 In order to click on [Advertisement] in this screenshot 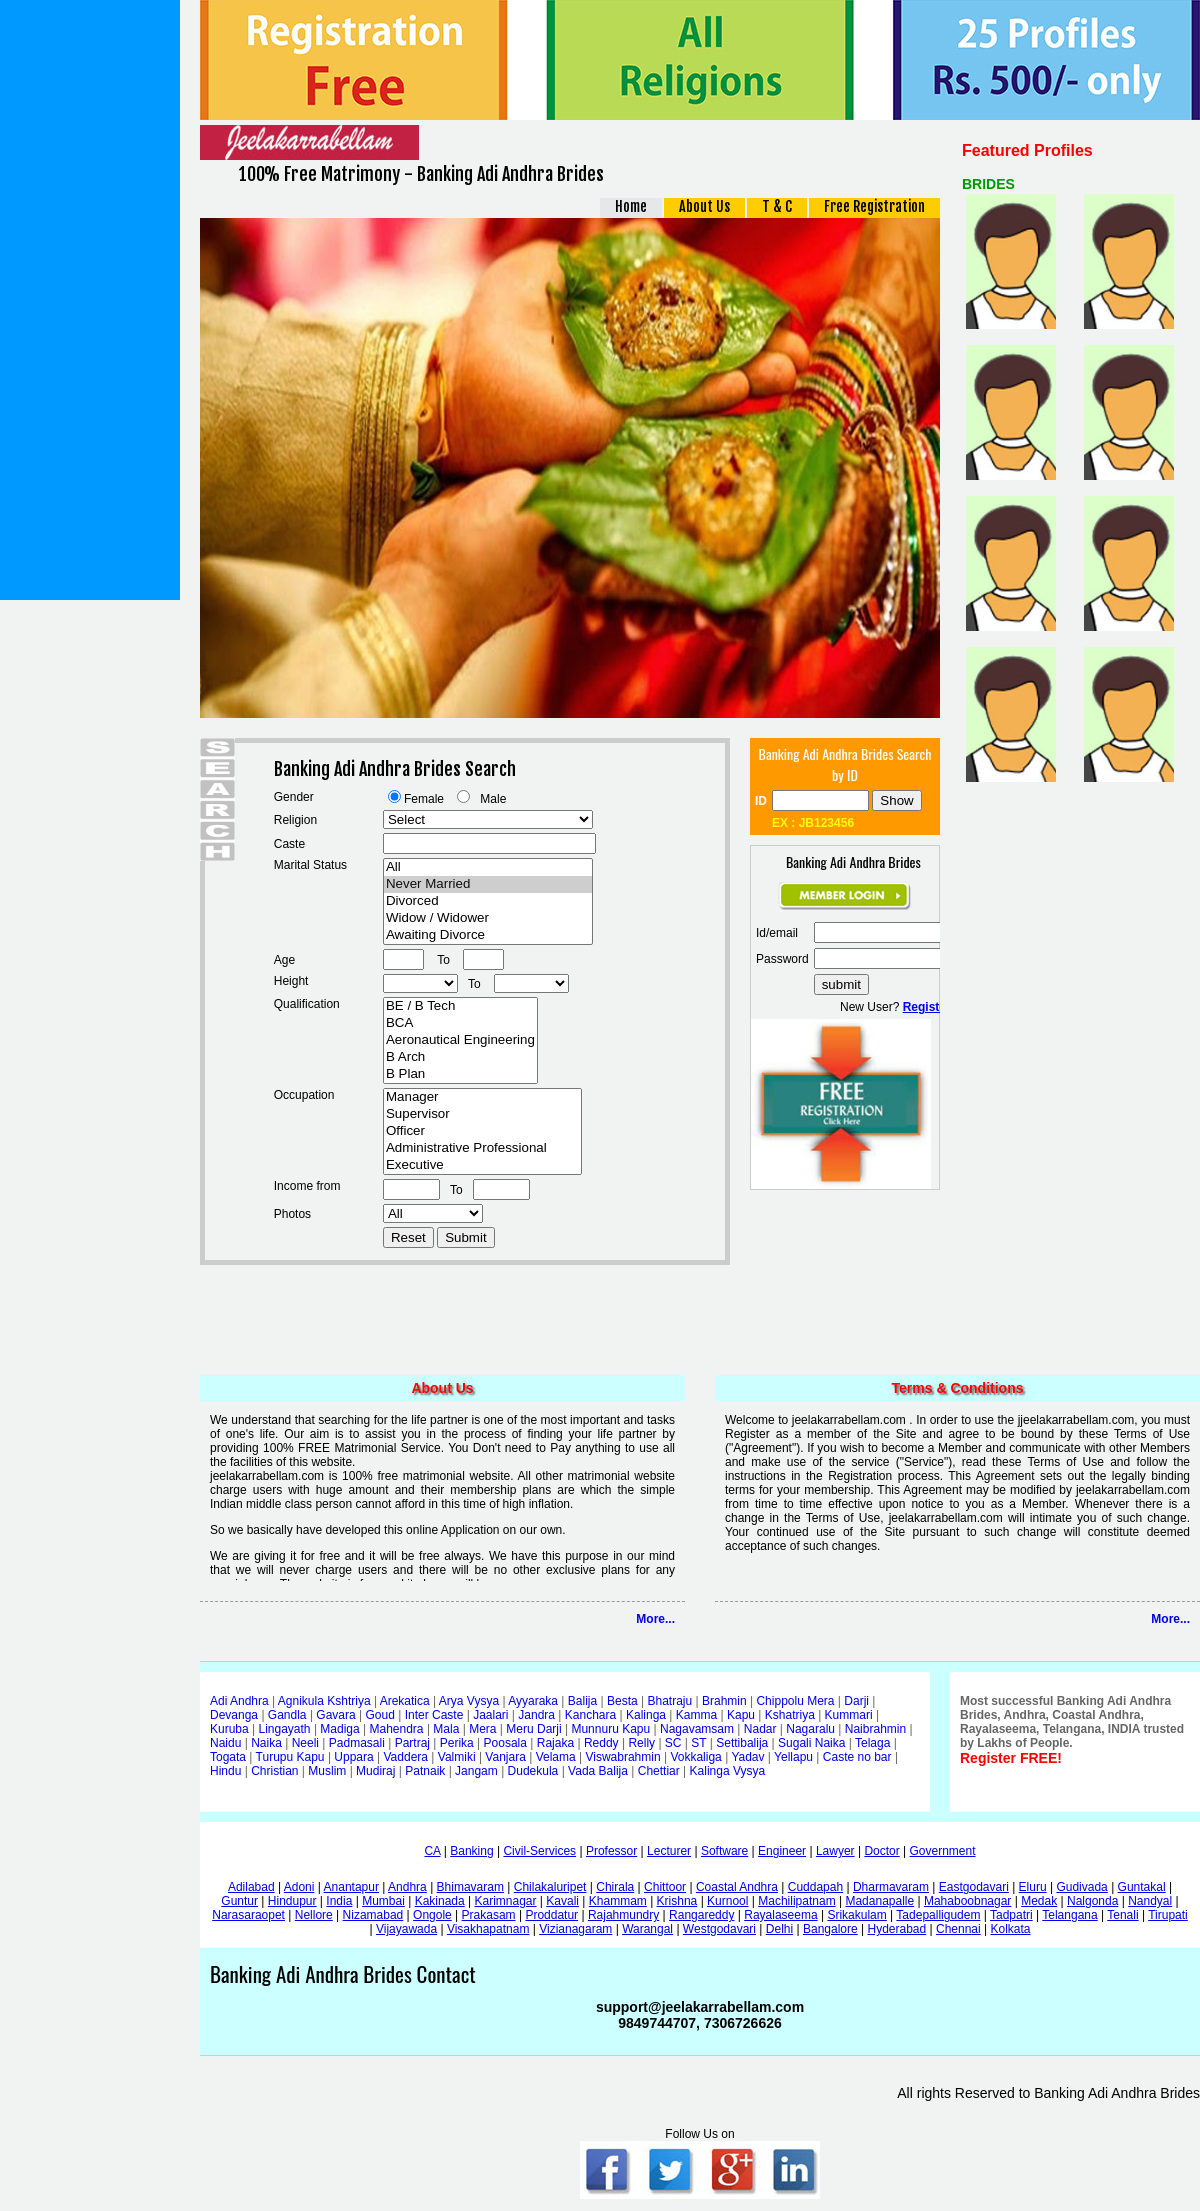, I will do `click(90, 300)`.